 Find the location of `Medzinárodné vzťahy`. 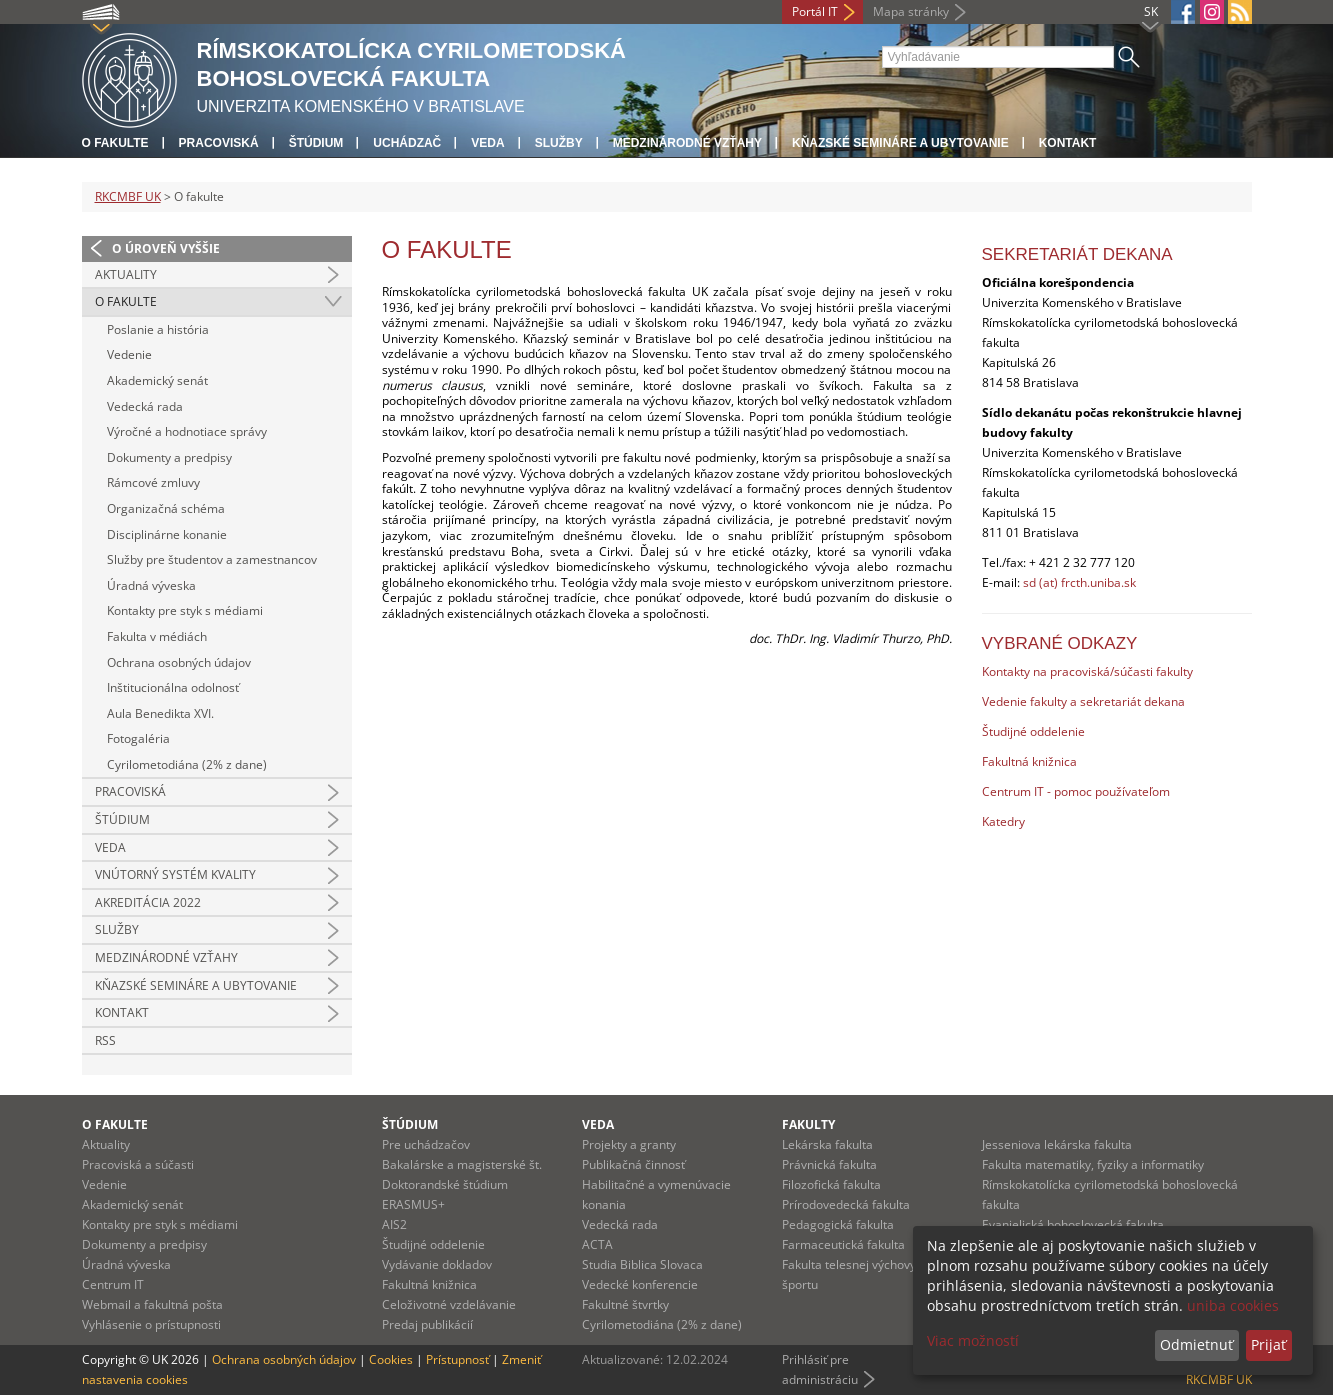

Medzinárodné vzťahy is located at coordinates (687, 143).